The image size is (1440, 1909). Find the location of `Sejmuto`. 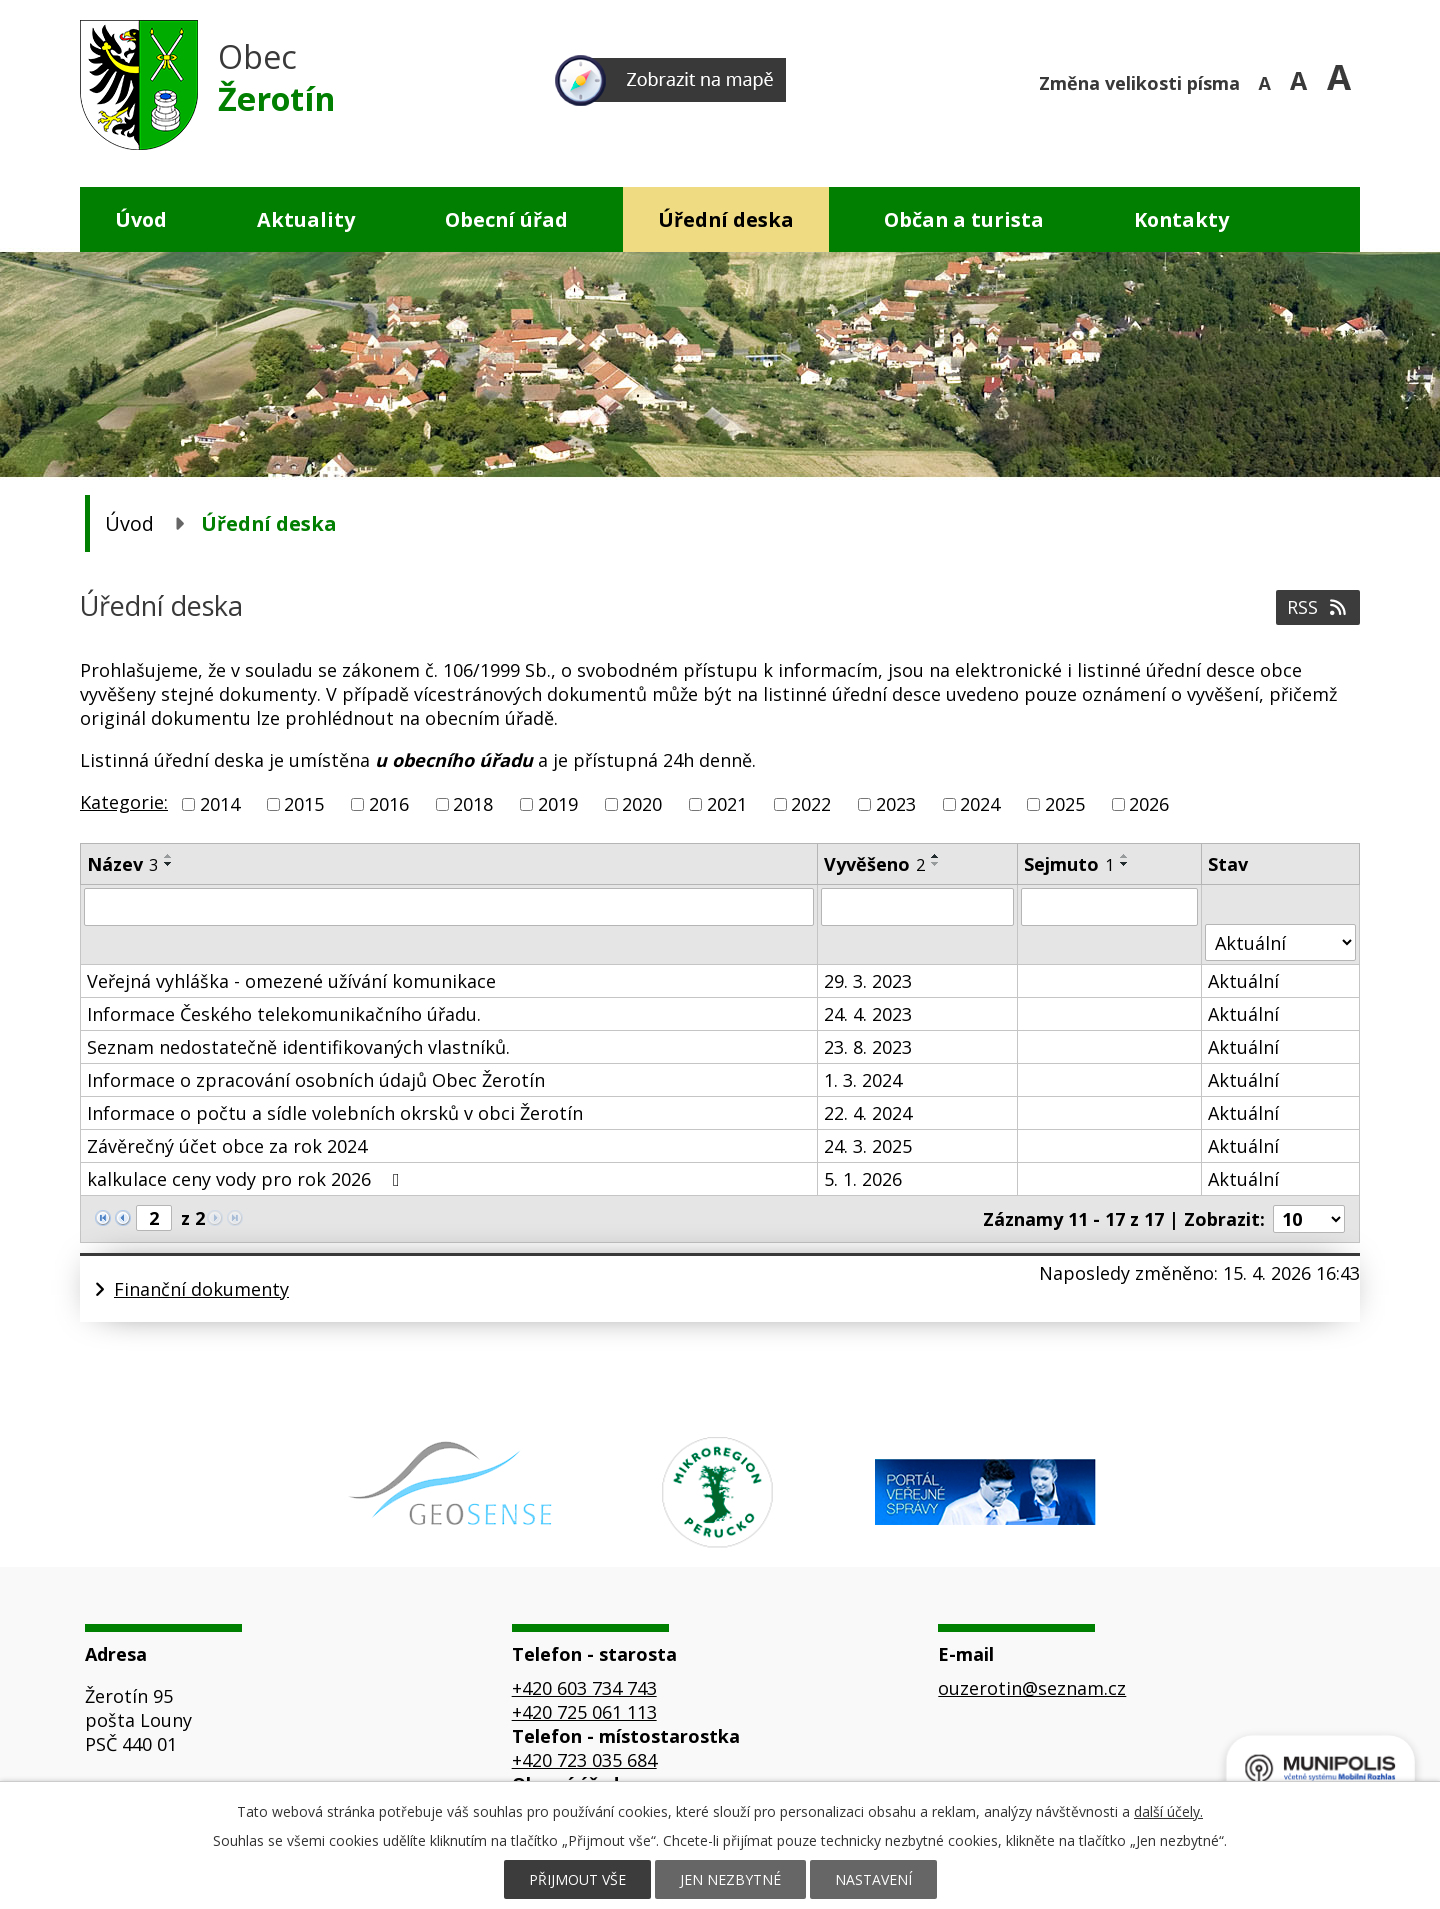

Sejmuto is located at coordinates (1069, 864).